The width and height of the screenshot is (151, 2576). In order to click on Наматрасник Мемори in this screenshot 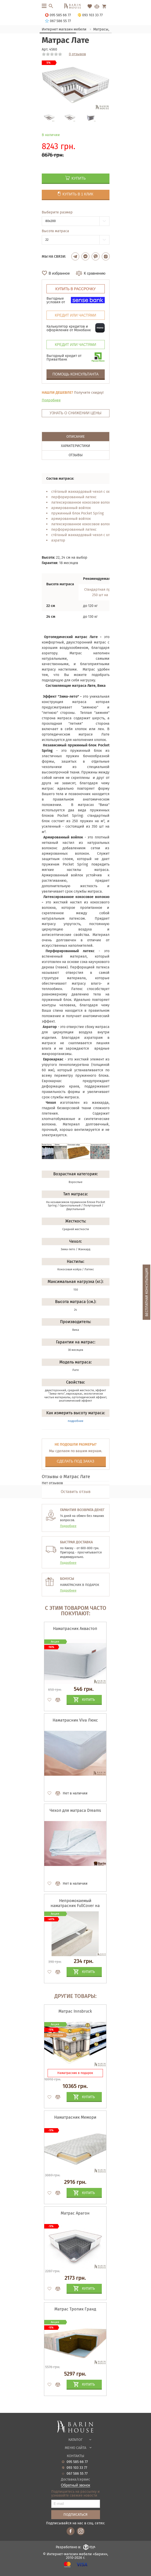, I will do `click(75, 2117)`.